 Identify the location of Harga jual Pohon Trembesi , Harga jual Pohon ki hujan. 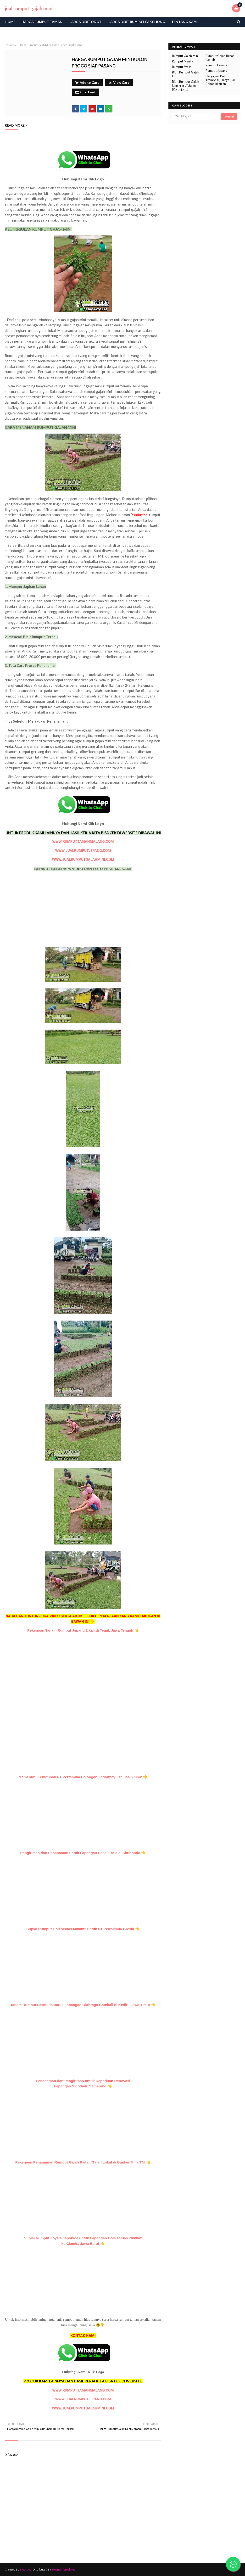
(220, 80).